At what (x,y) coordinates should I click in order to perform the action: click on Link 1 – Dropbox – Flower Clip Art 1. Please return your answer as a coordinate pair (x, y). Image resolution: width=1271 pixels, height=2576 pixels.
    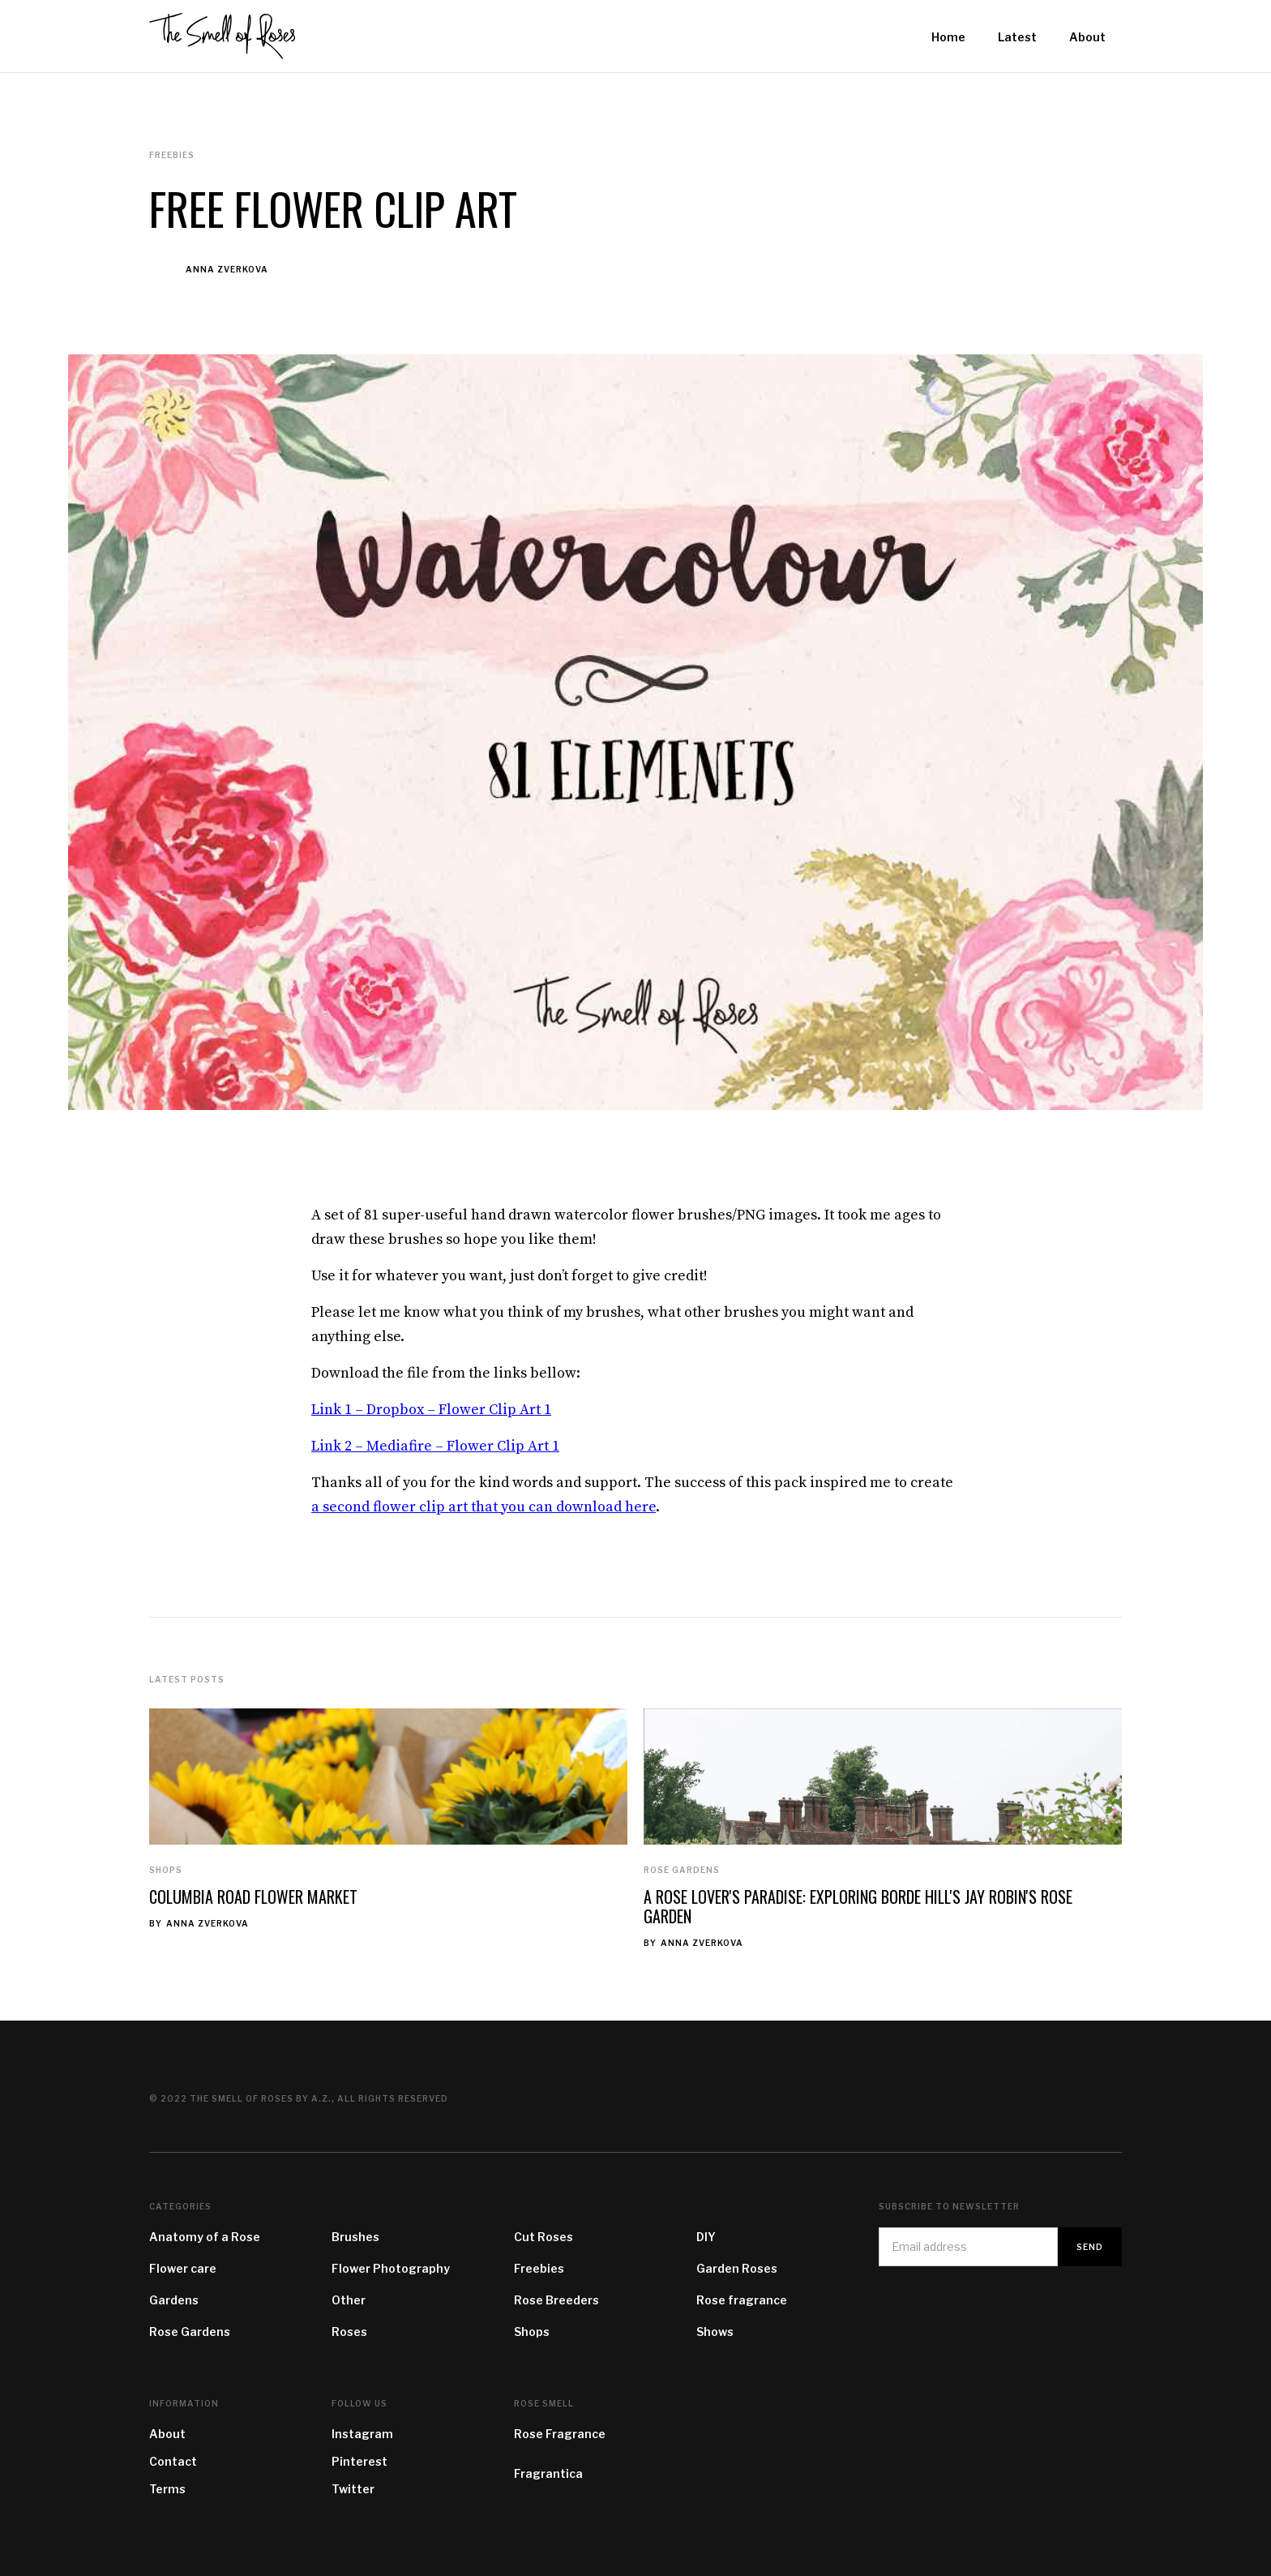
    Looking at the image, I should click on (431, 1409).